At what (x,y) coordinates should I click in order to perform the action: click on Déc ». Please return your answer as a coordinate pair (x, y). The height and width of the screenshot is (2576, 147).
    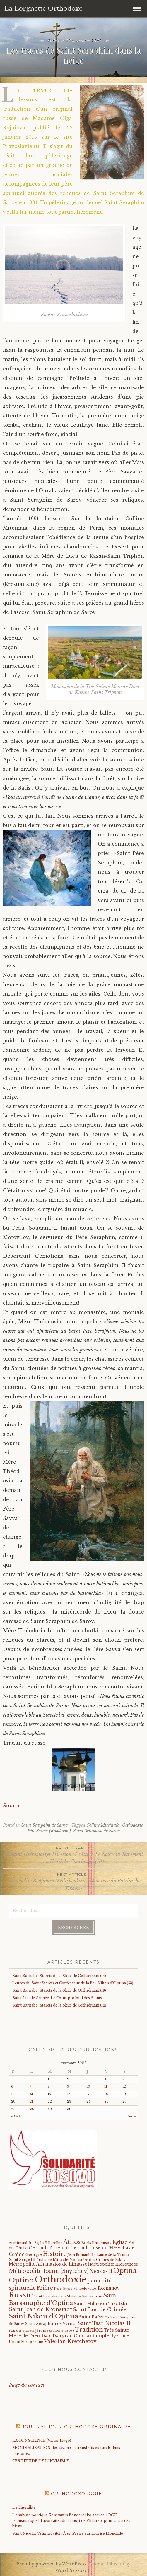
    Looking at the image, I should click on (131, 2116).